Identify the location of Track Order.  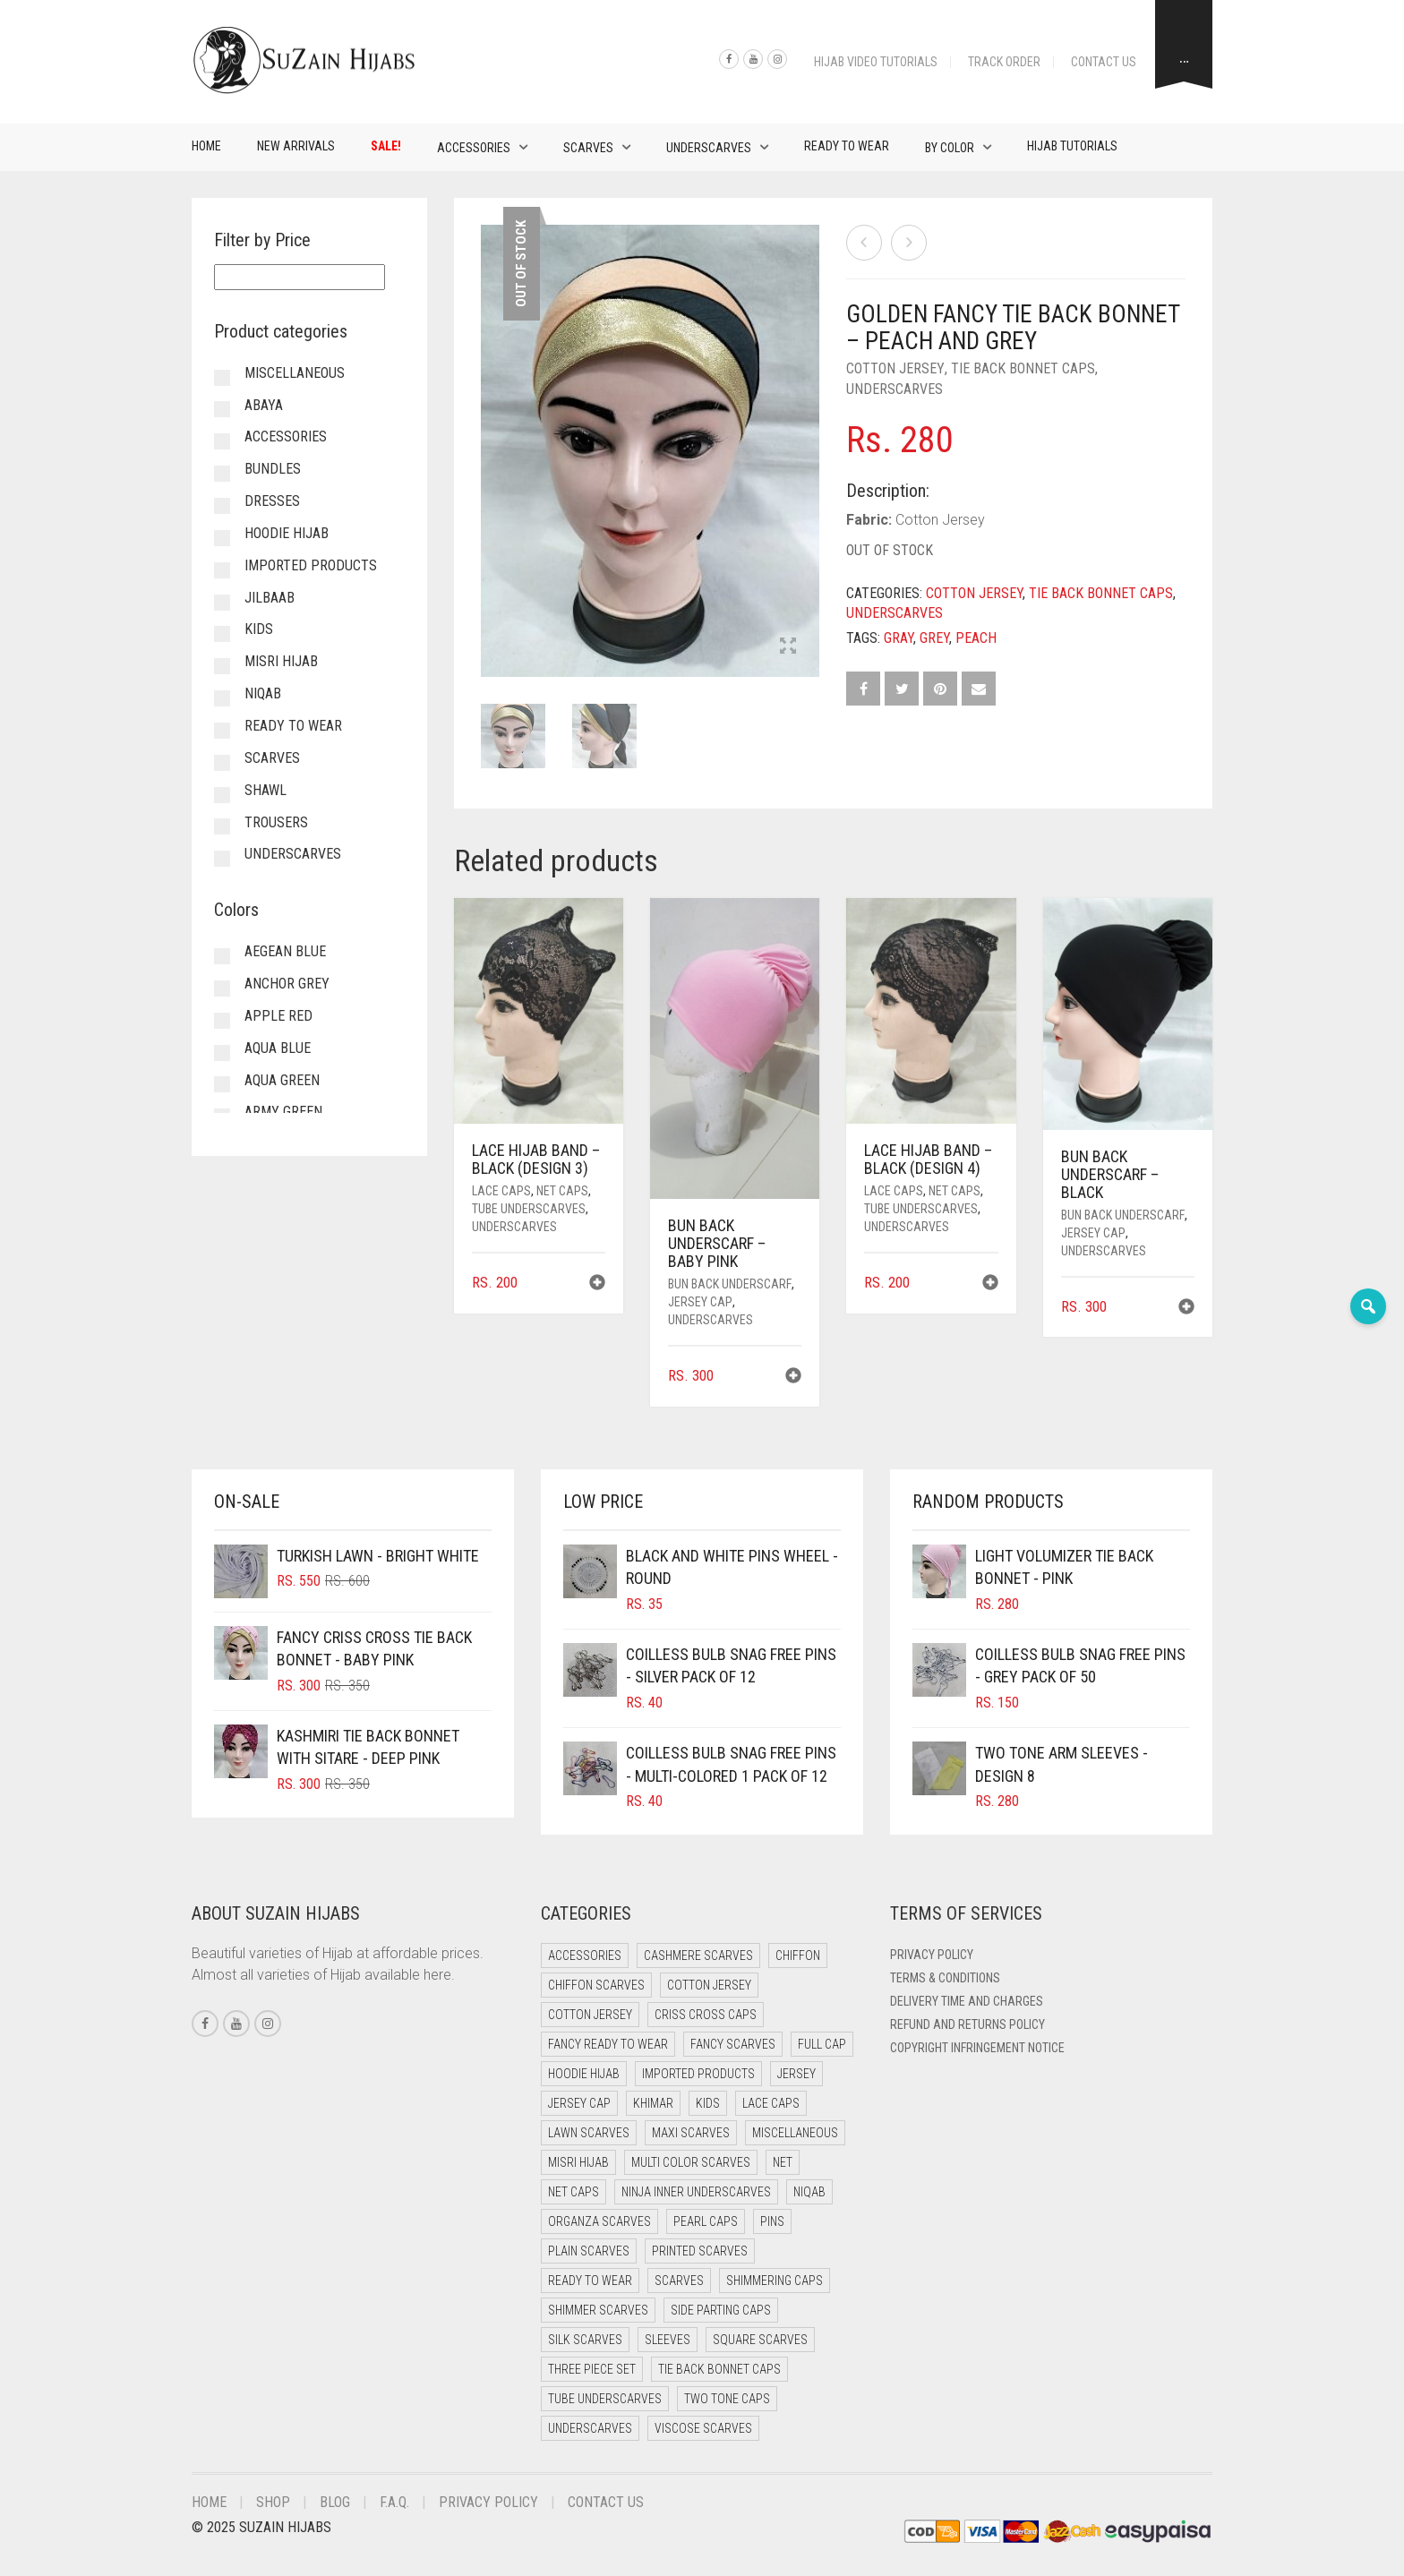
(1004, 62).